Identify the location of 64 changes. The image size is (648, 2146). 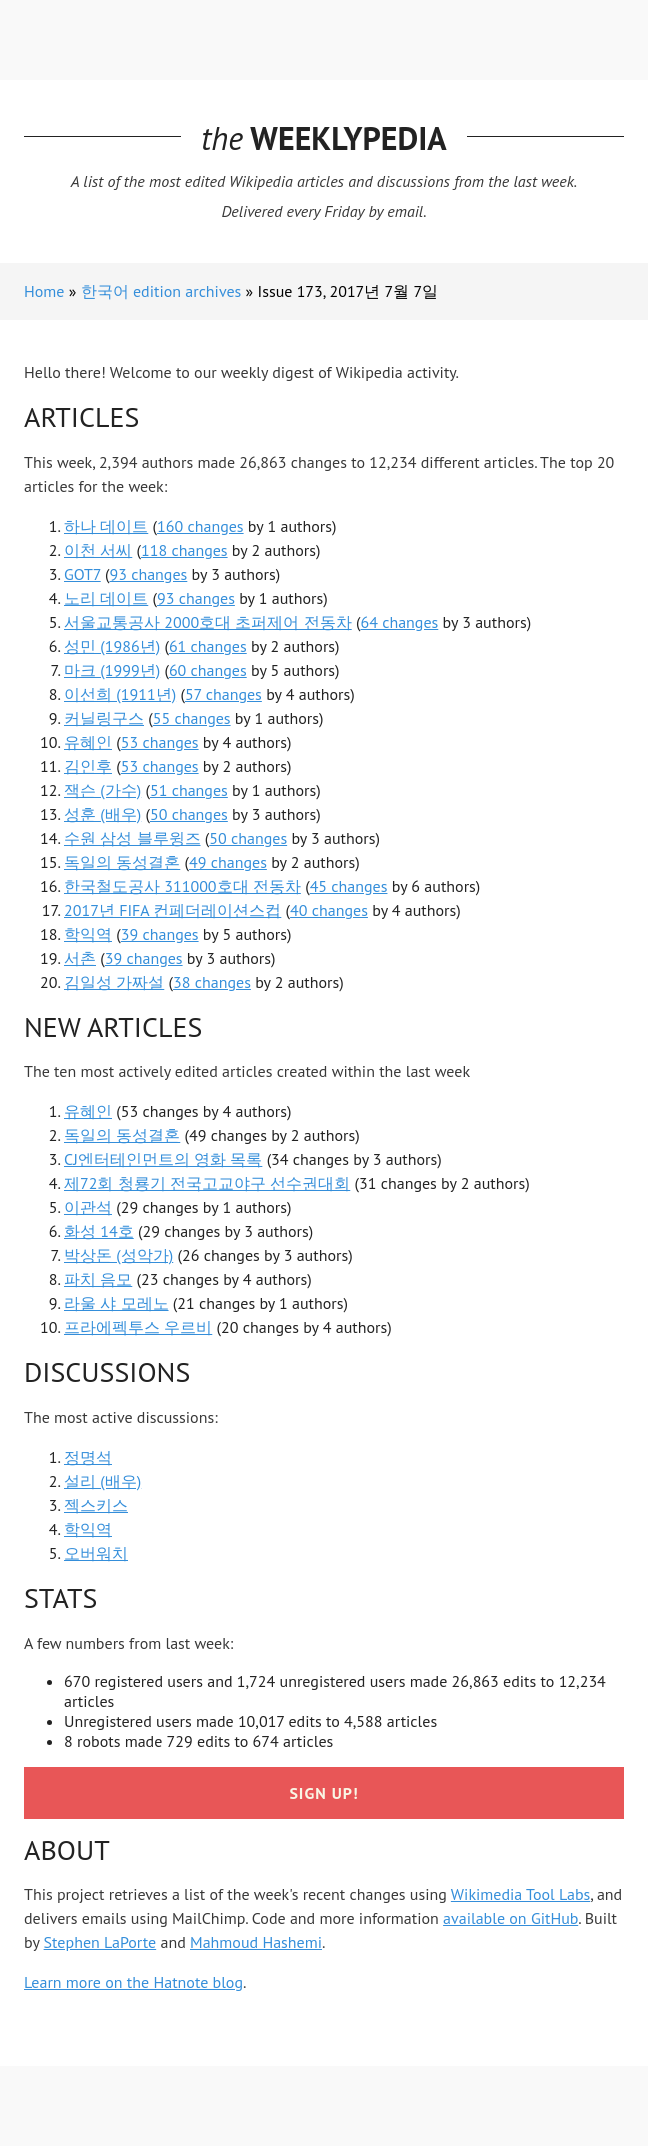
(399, 622).